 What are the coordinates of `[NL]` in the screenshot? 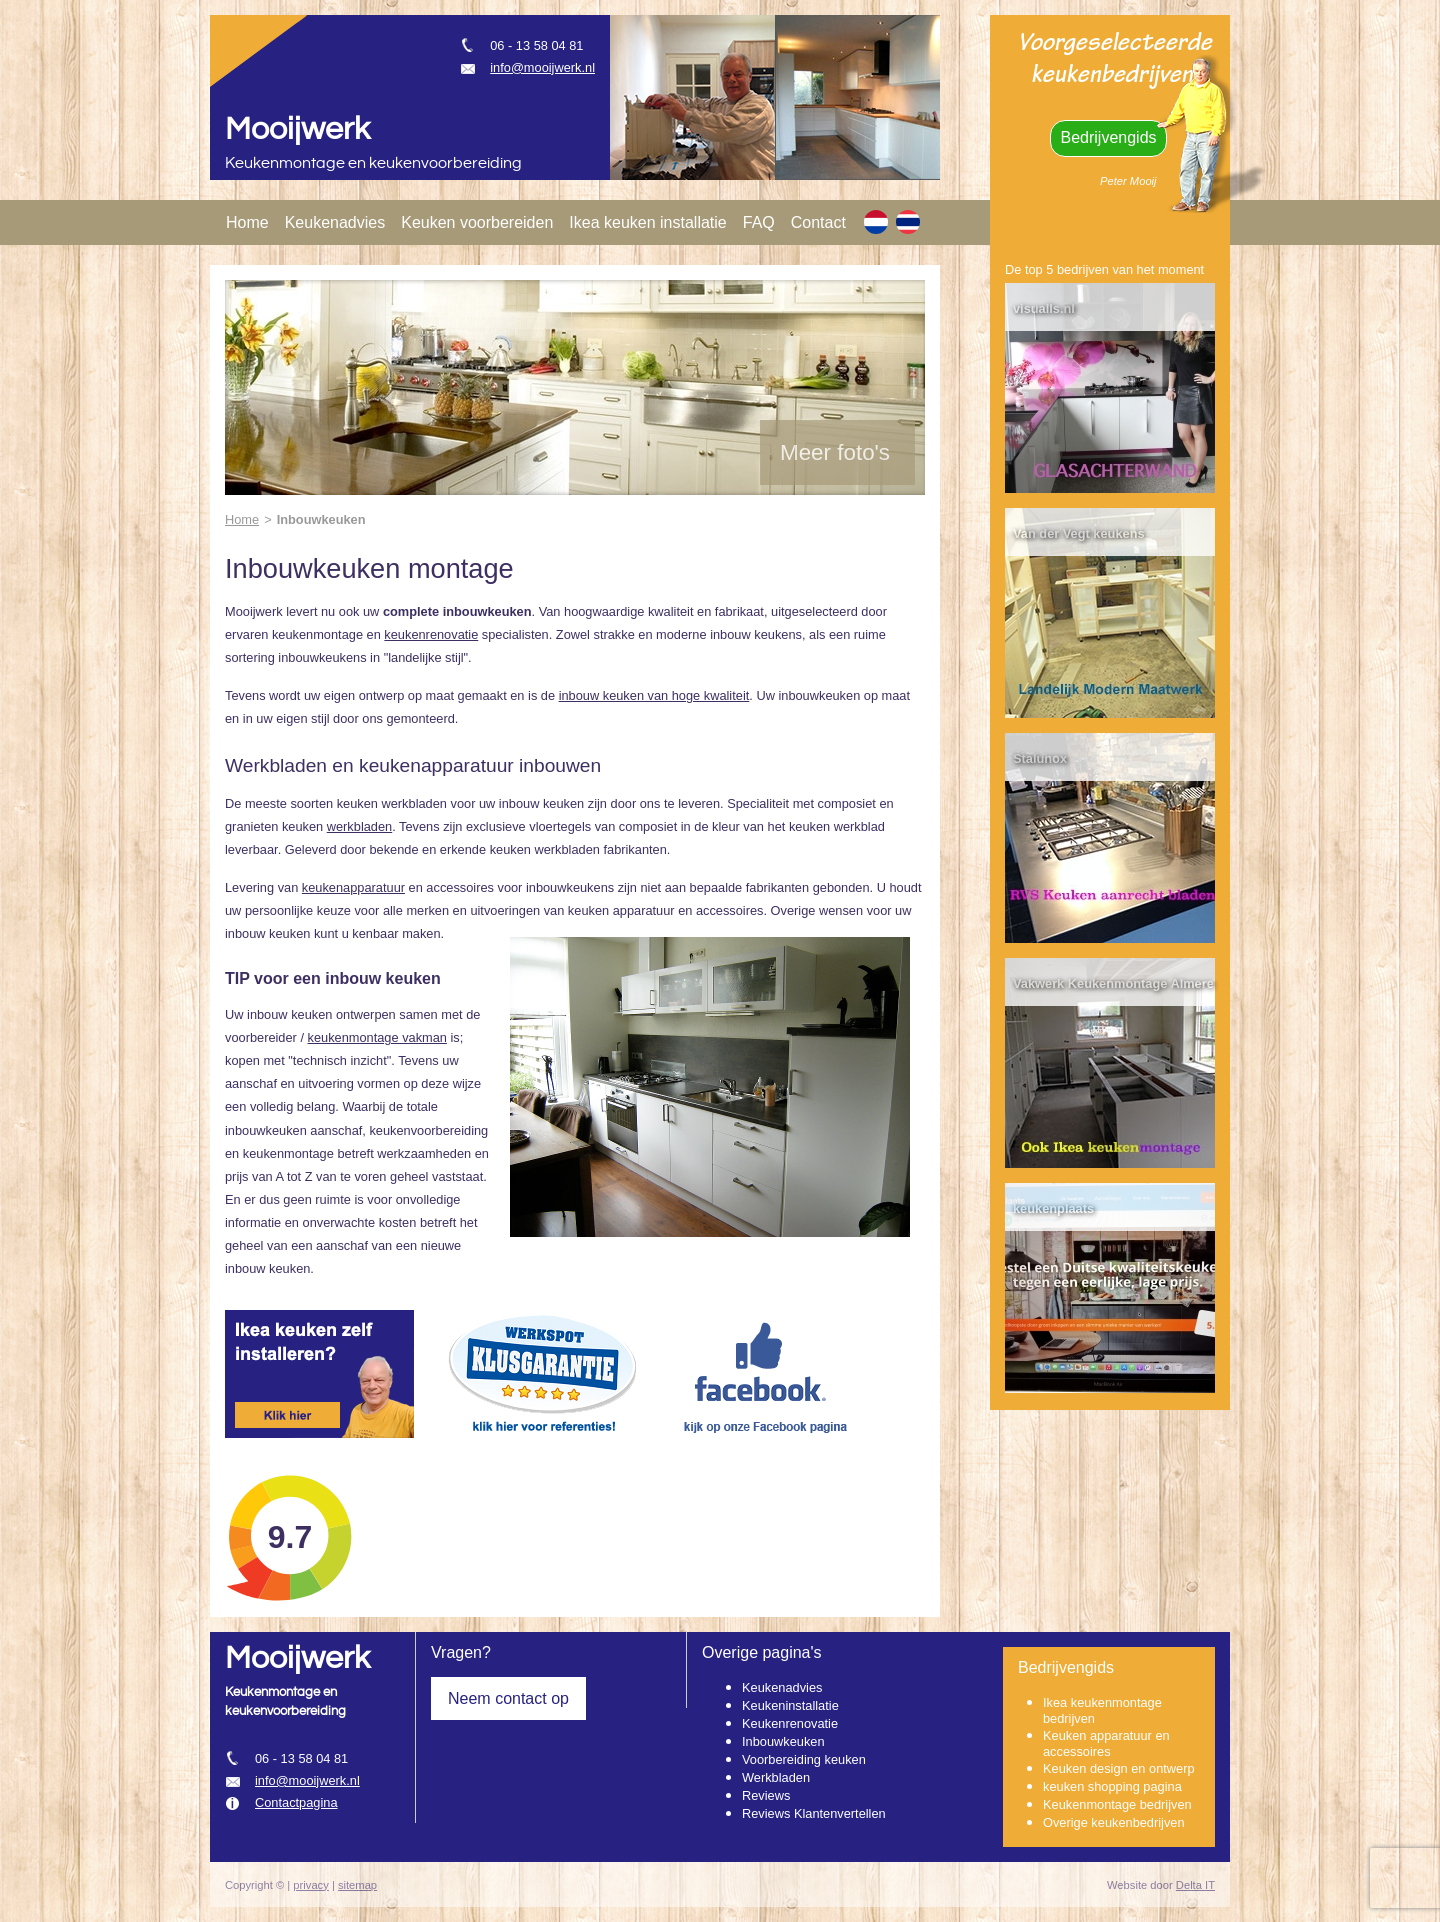 It's located at (876, 222).